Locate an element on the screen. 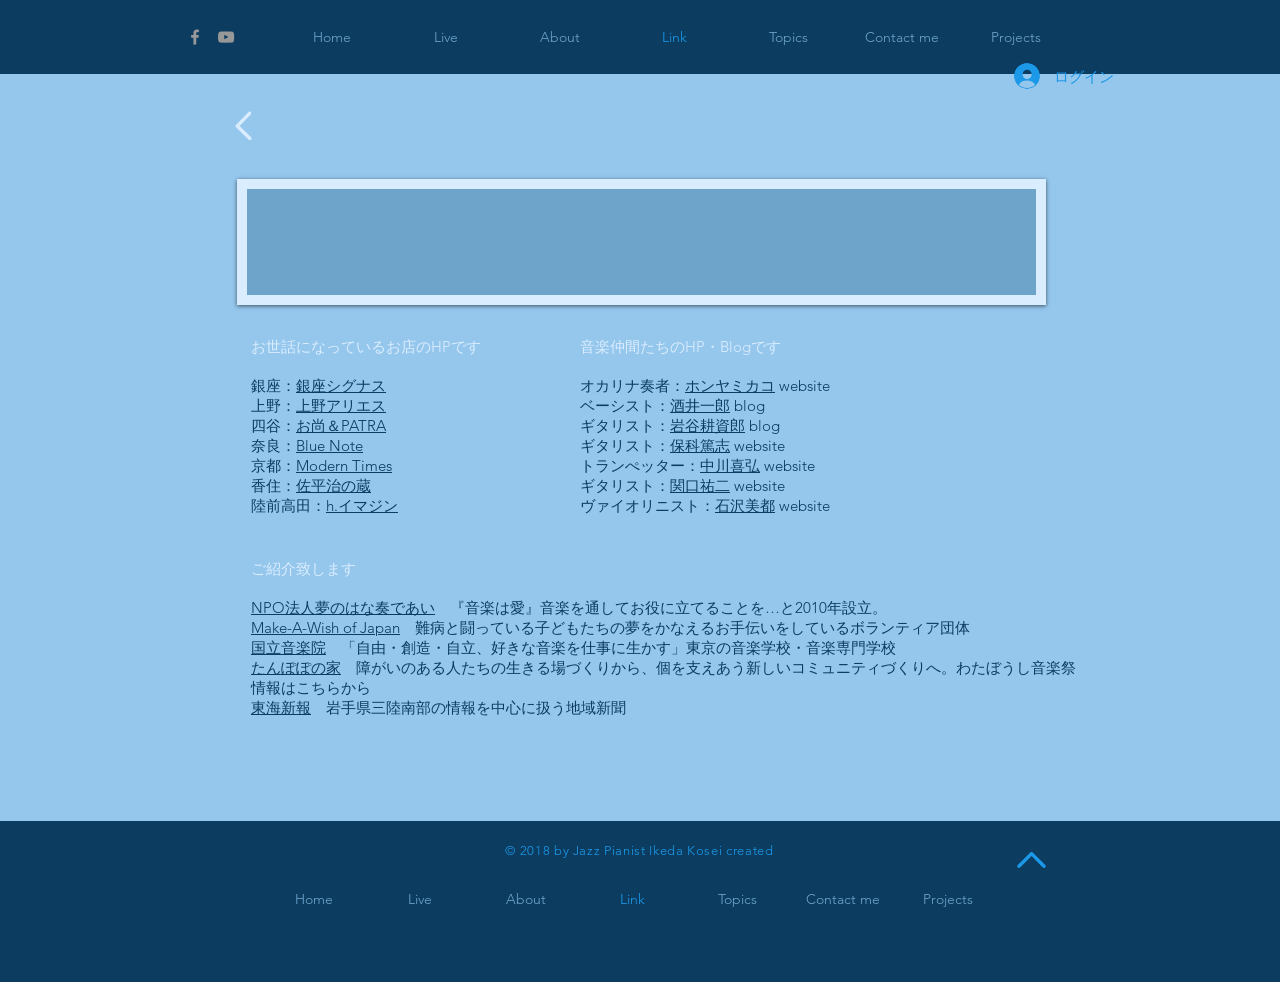 This screenshot has height=982, width=1280. お尚＆PATRA is located at coordinates (341, 425).